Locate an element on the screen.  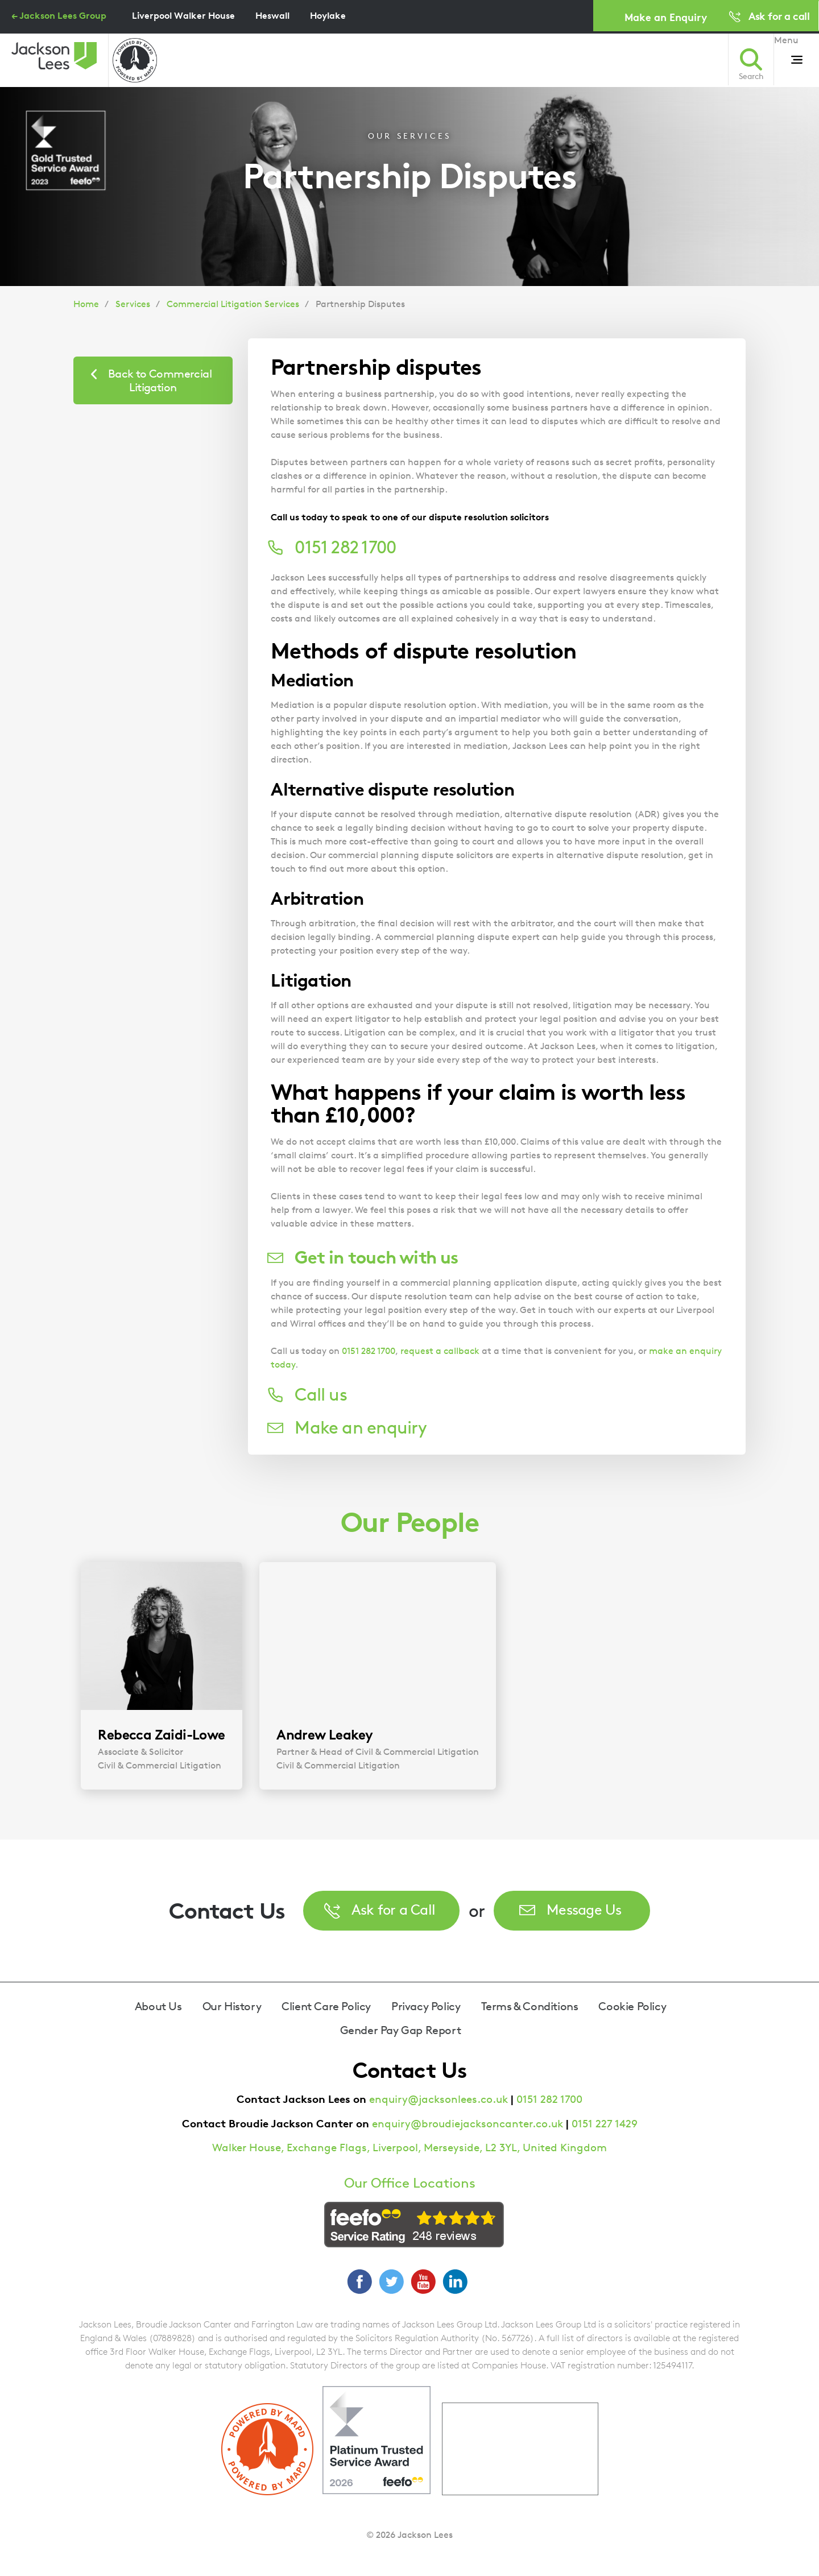
Liverpool Walker House is located at coordinates (183, 15).